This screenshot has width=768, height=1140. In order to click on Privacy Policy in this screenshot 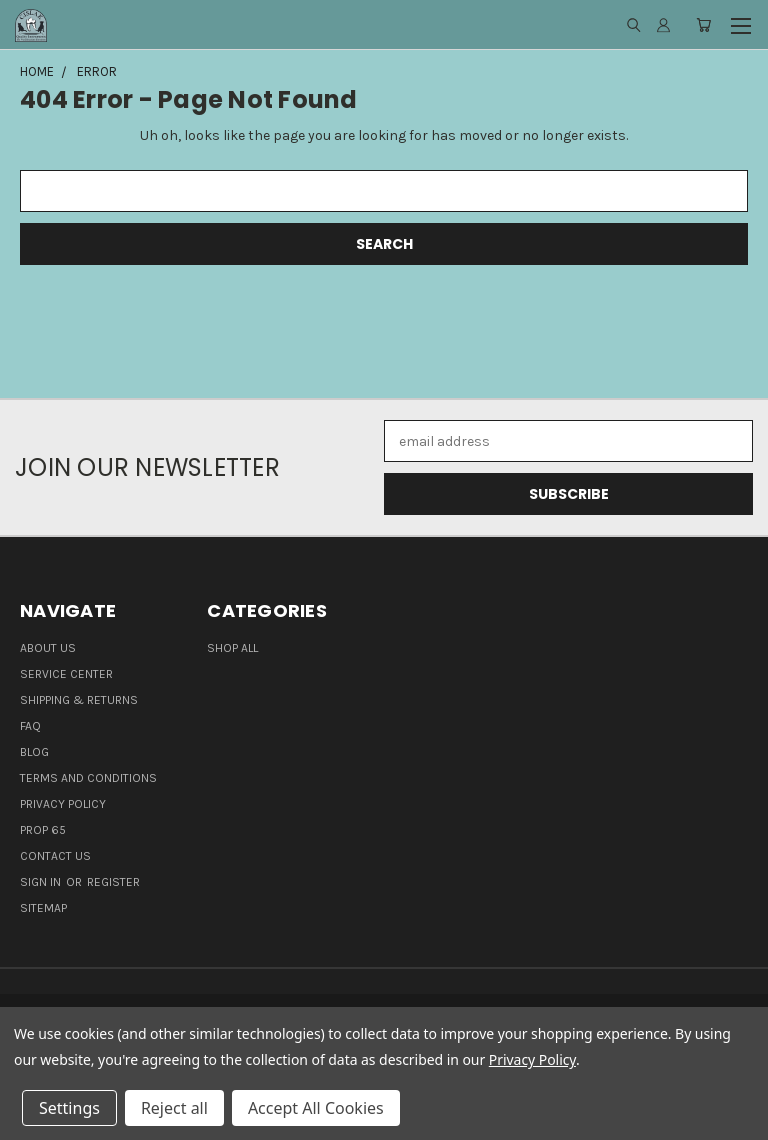, I will do `click(63, 804)`.